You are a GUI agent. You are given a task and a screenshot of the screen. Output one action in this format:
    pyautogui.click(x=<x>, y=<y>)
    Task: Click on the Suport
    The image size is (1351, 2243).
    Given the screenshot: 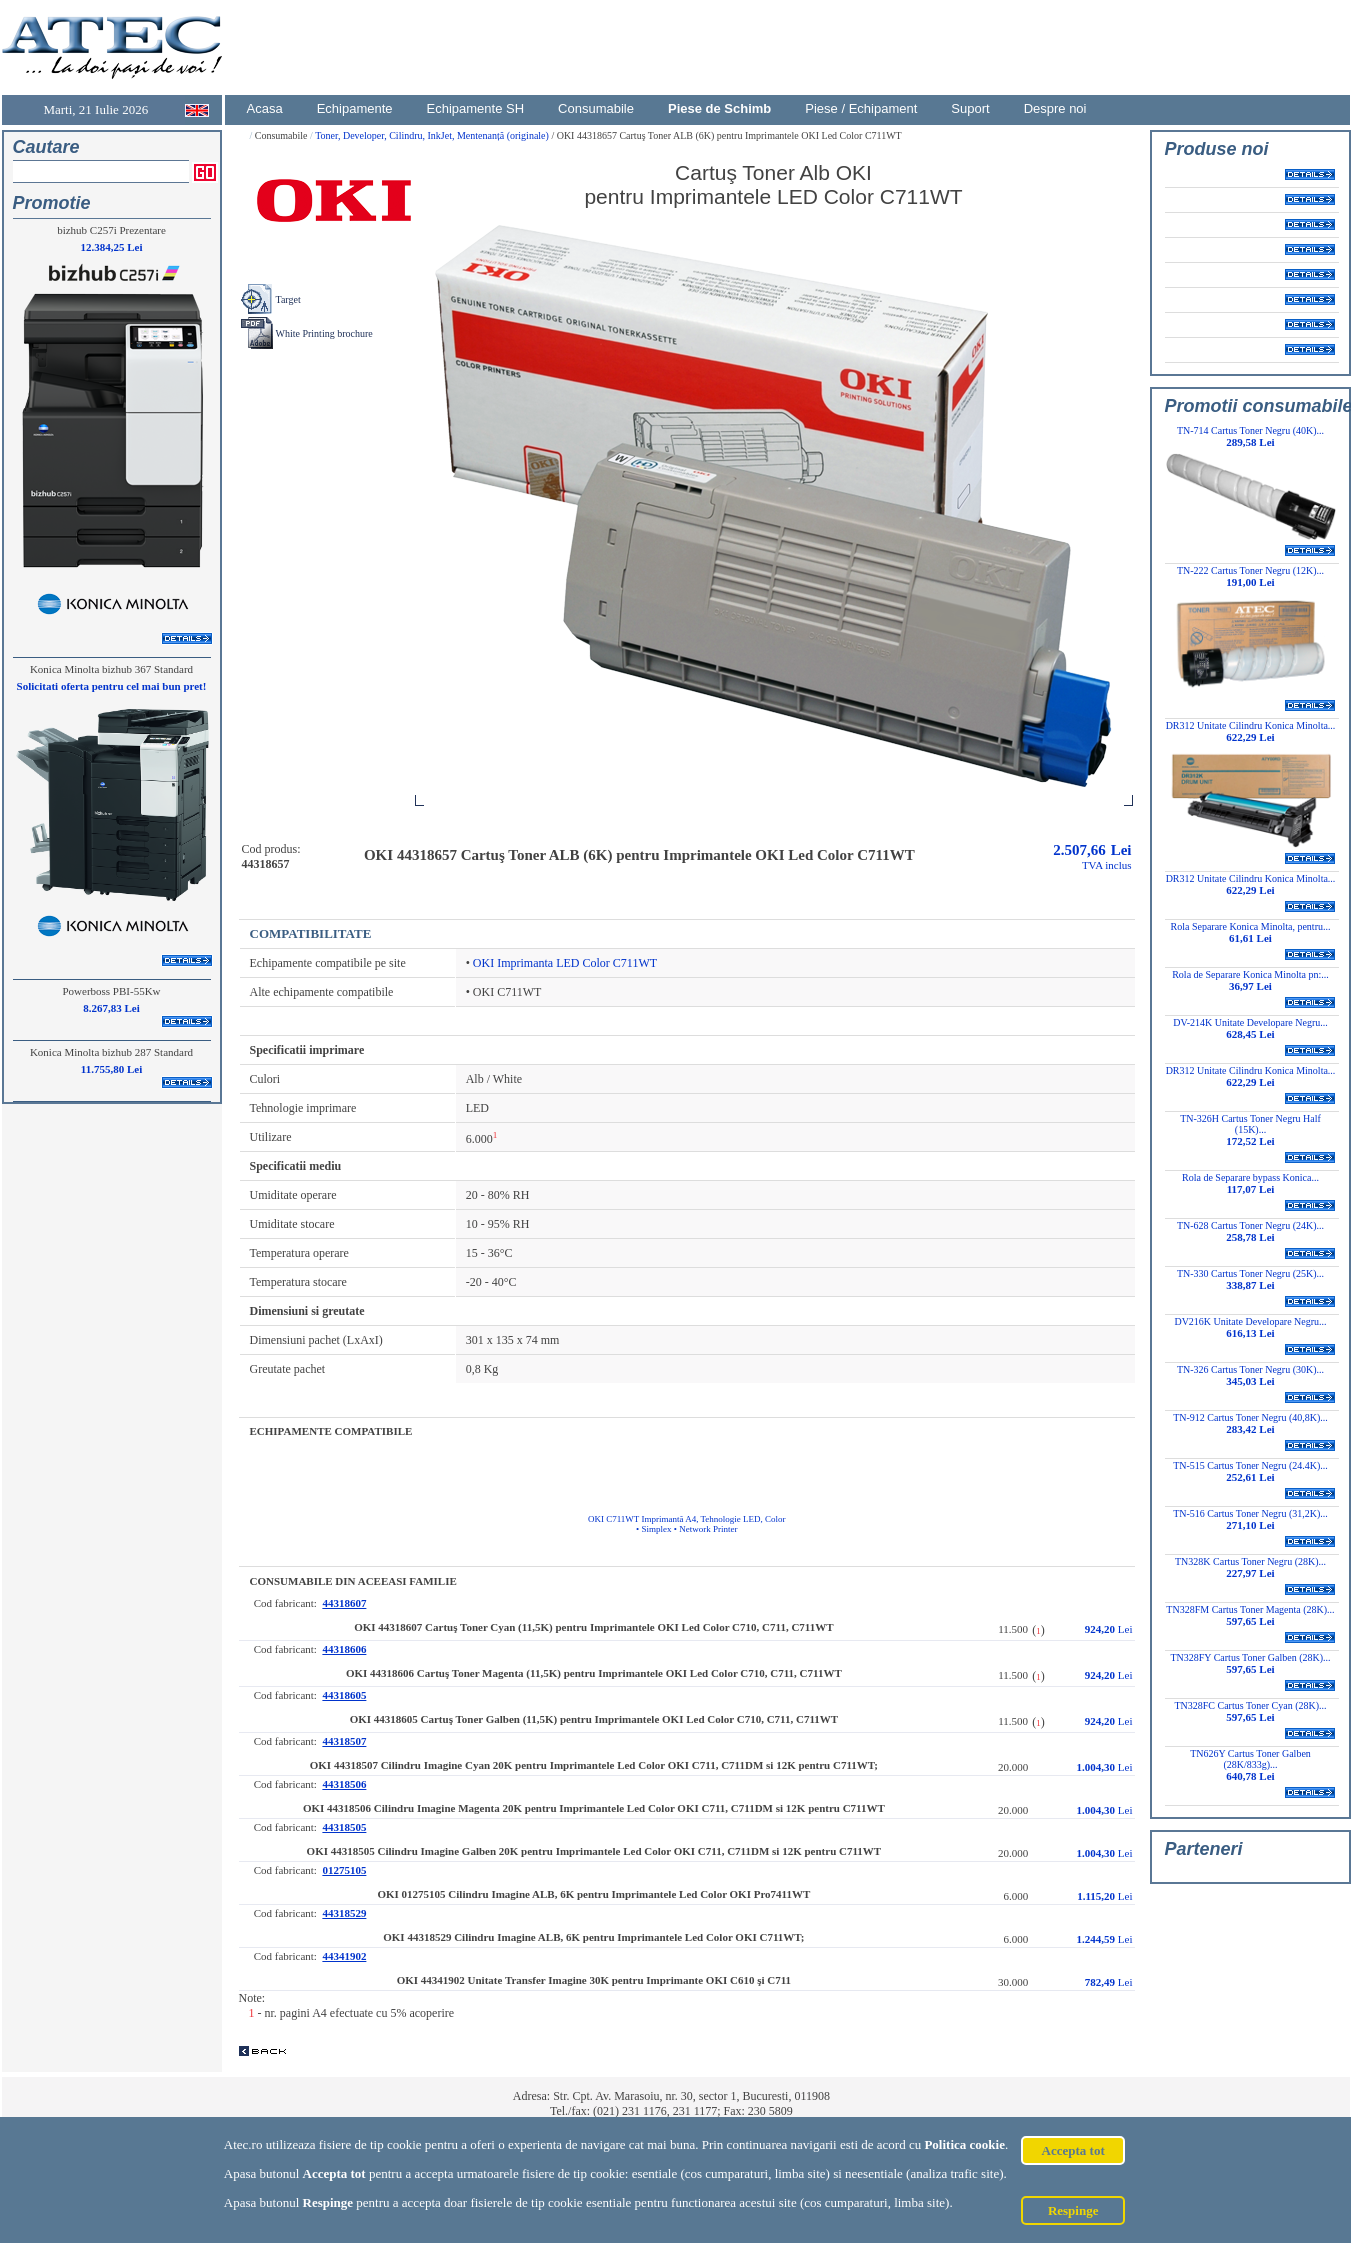 What is the action you would take?
    pyautogui.click(x=970, y=108)
    